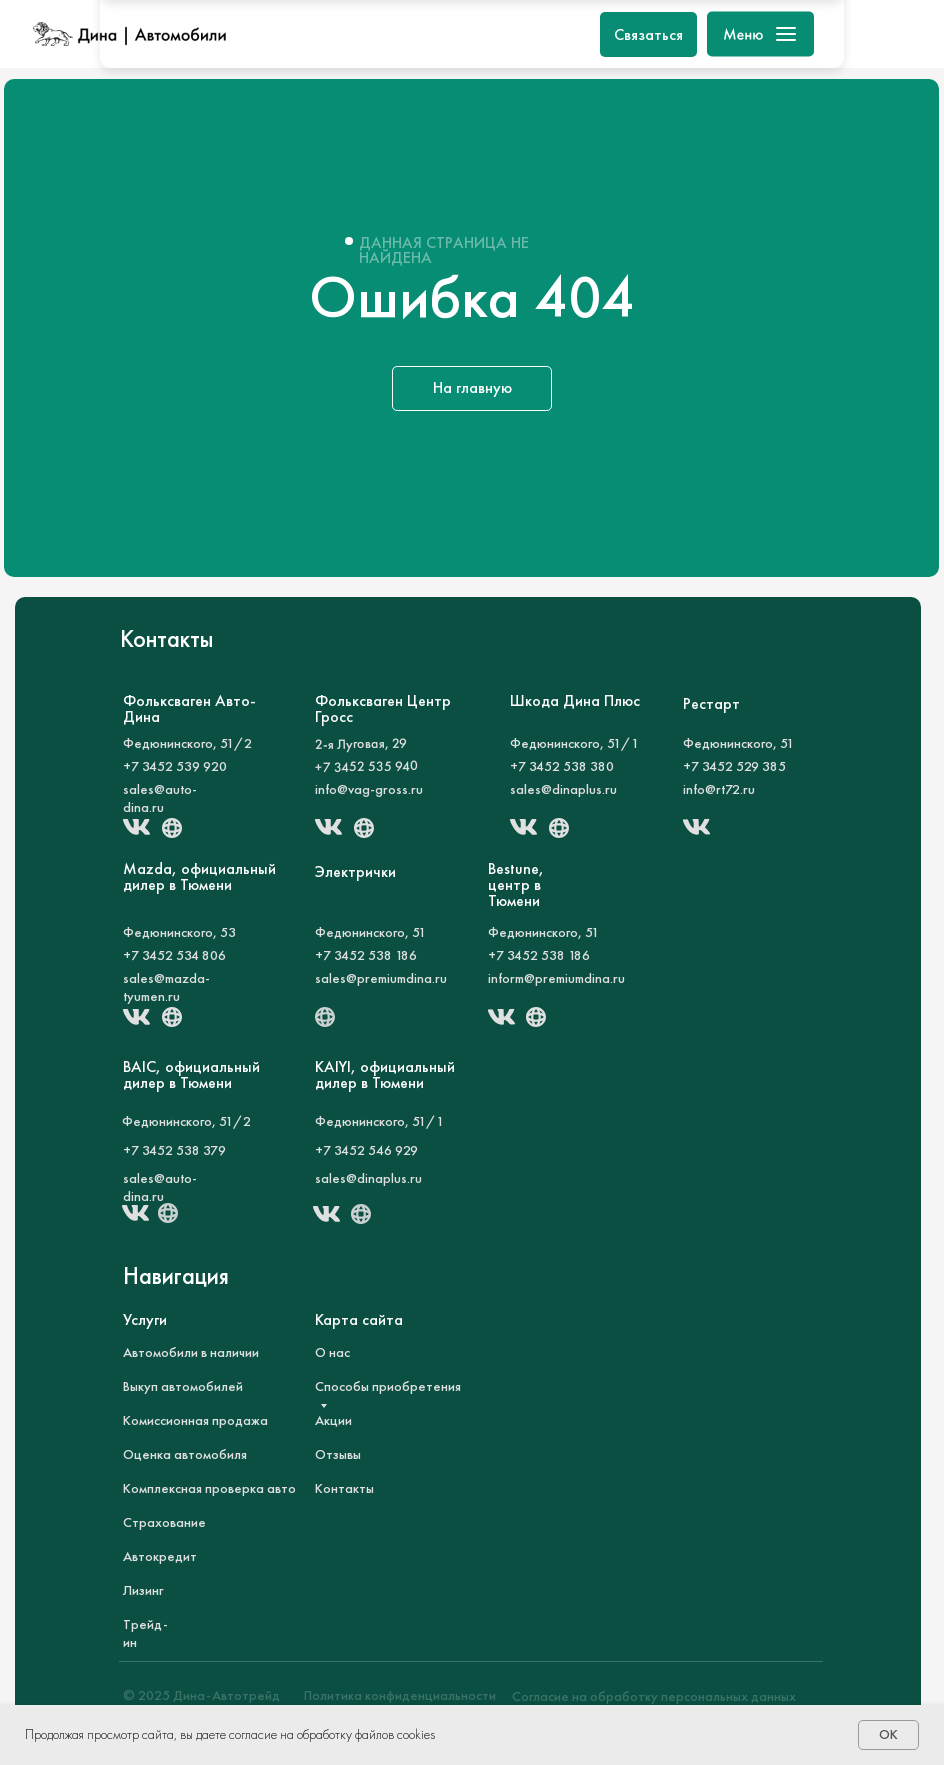  I want to click on Оценка автомобиля, so click(185, 1454).